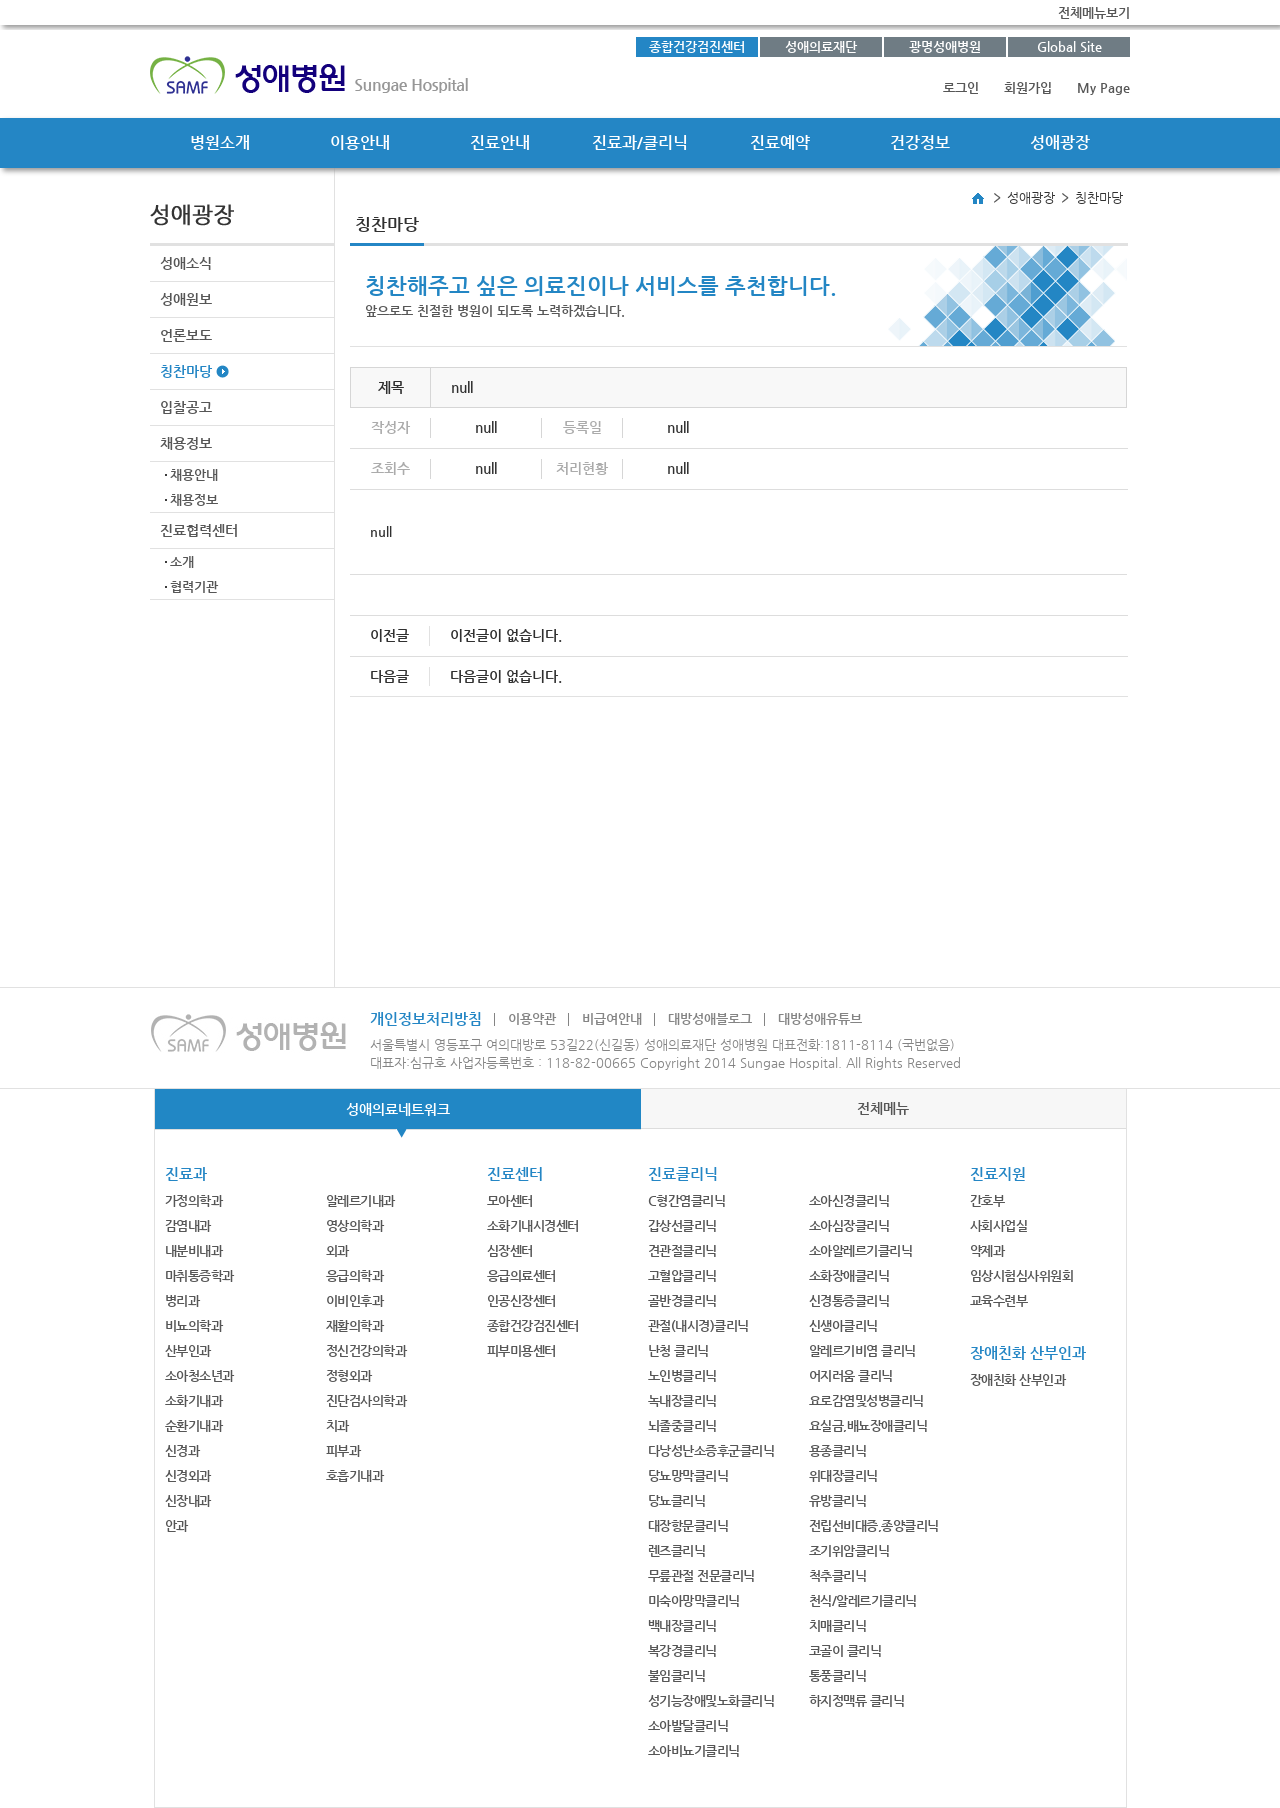  What do you see at coordinates (863, 1600) in the screenshot?
I see `천식/알레르기클리닉` at bounding box center [863, 1600].